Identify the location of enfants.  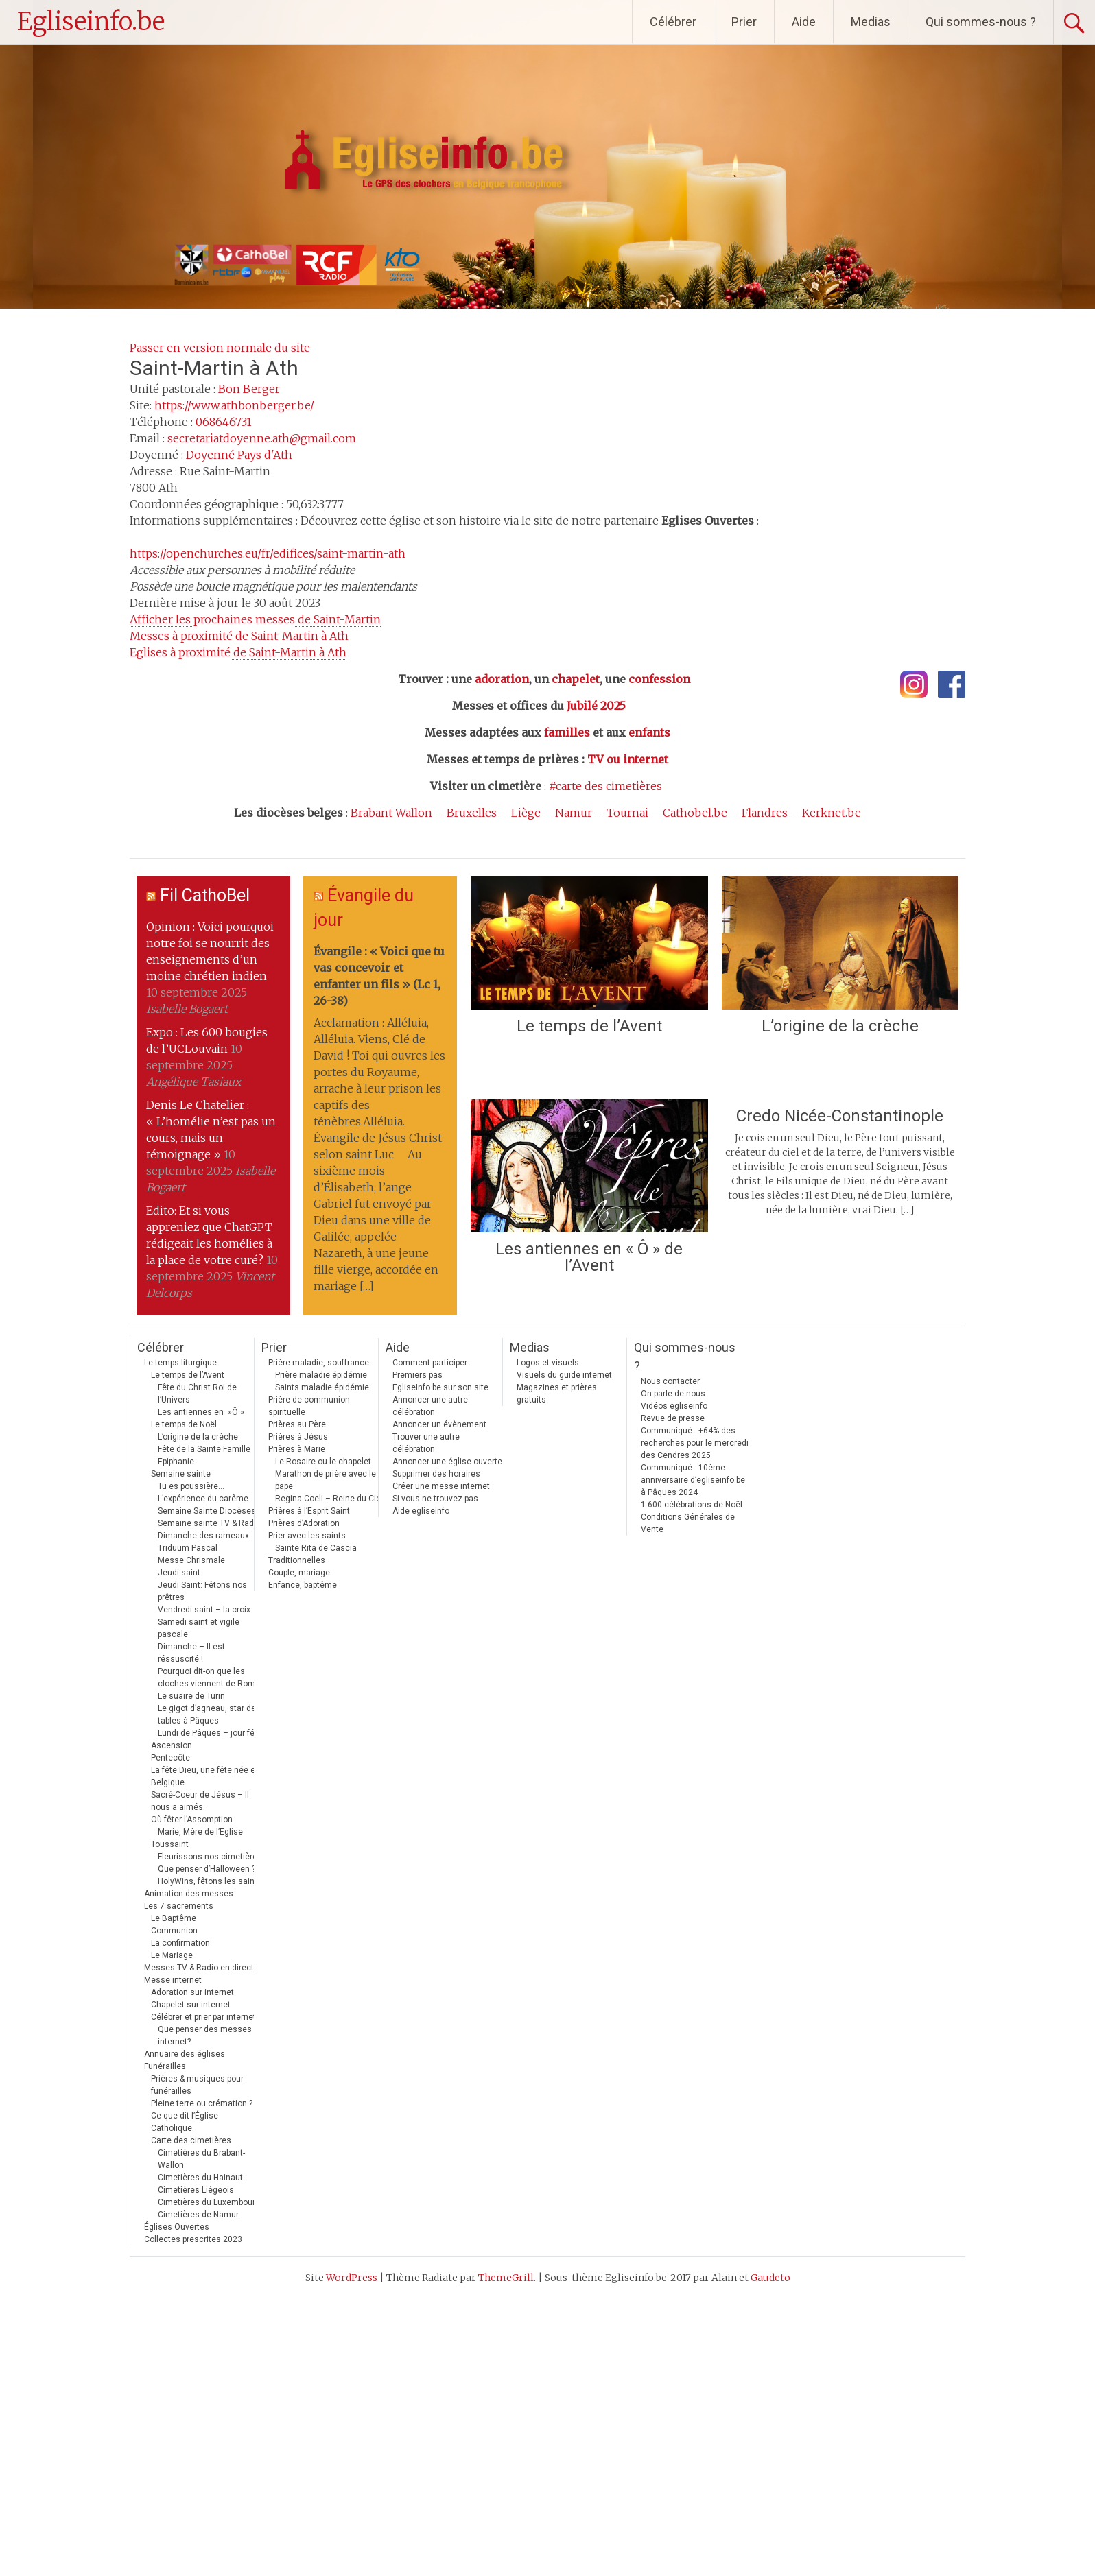
(649, 732).